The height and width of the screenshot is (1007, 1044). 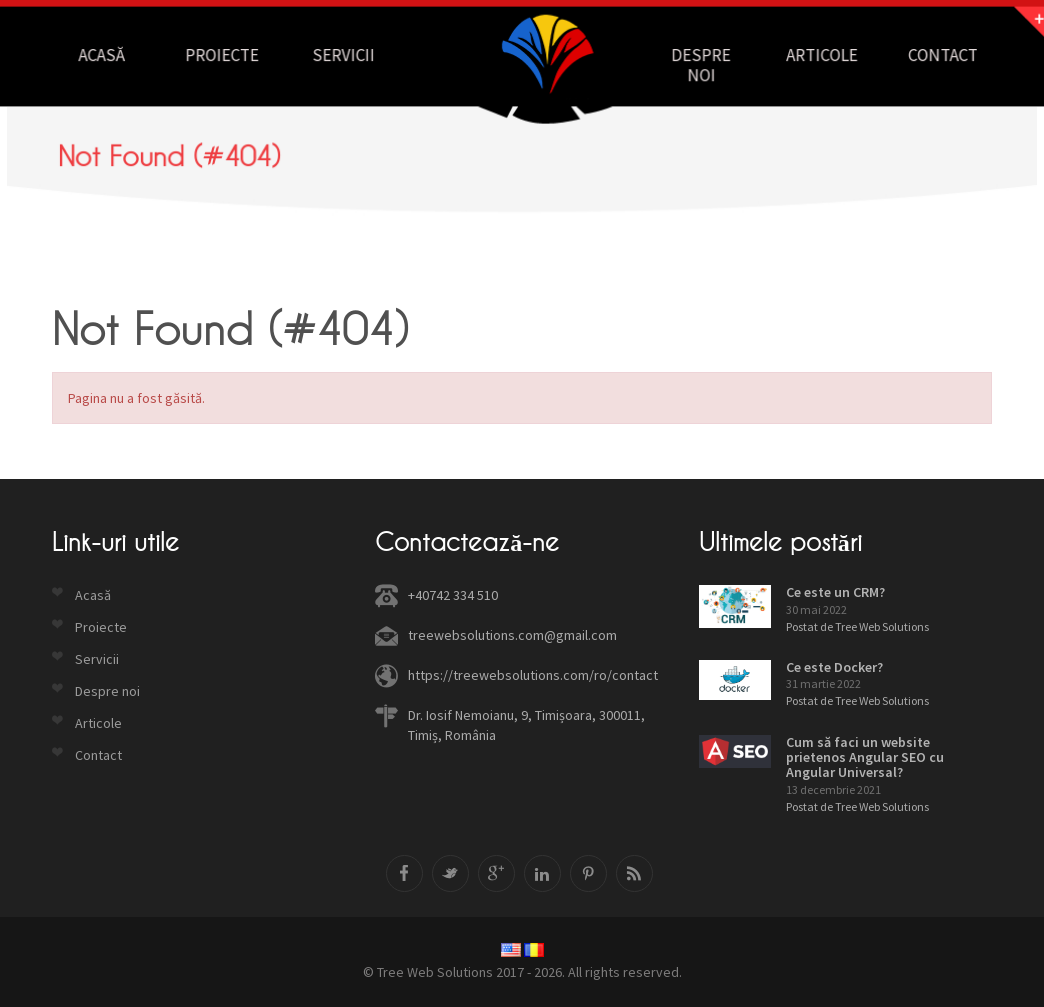 What do you see at coordinates (814, 55) in the screenshot?
I see `Articole` at bounding box center [814, 55].